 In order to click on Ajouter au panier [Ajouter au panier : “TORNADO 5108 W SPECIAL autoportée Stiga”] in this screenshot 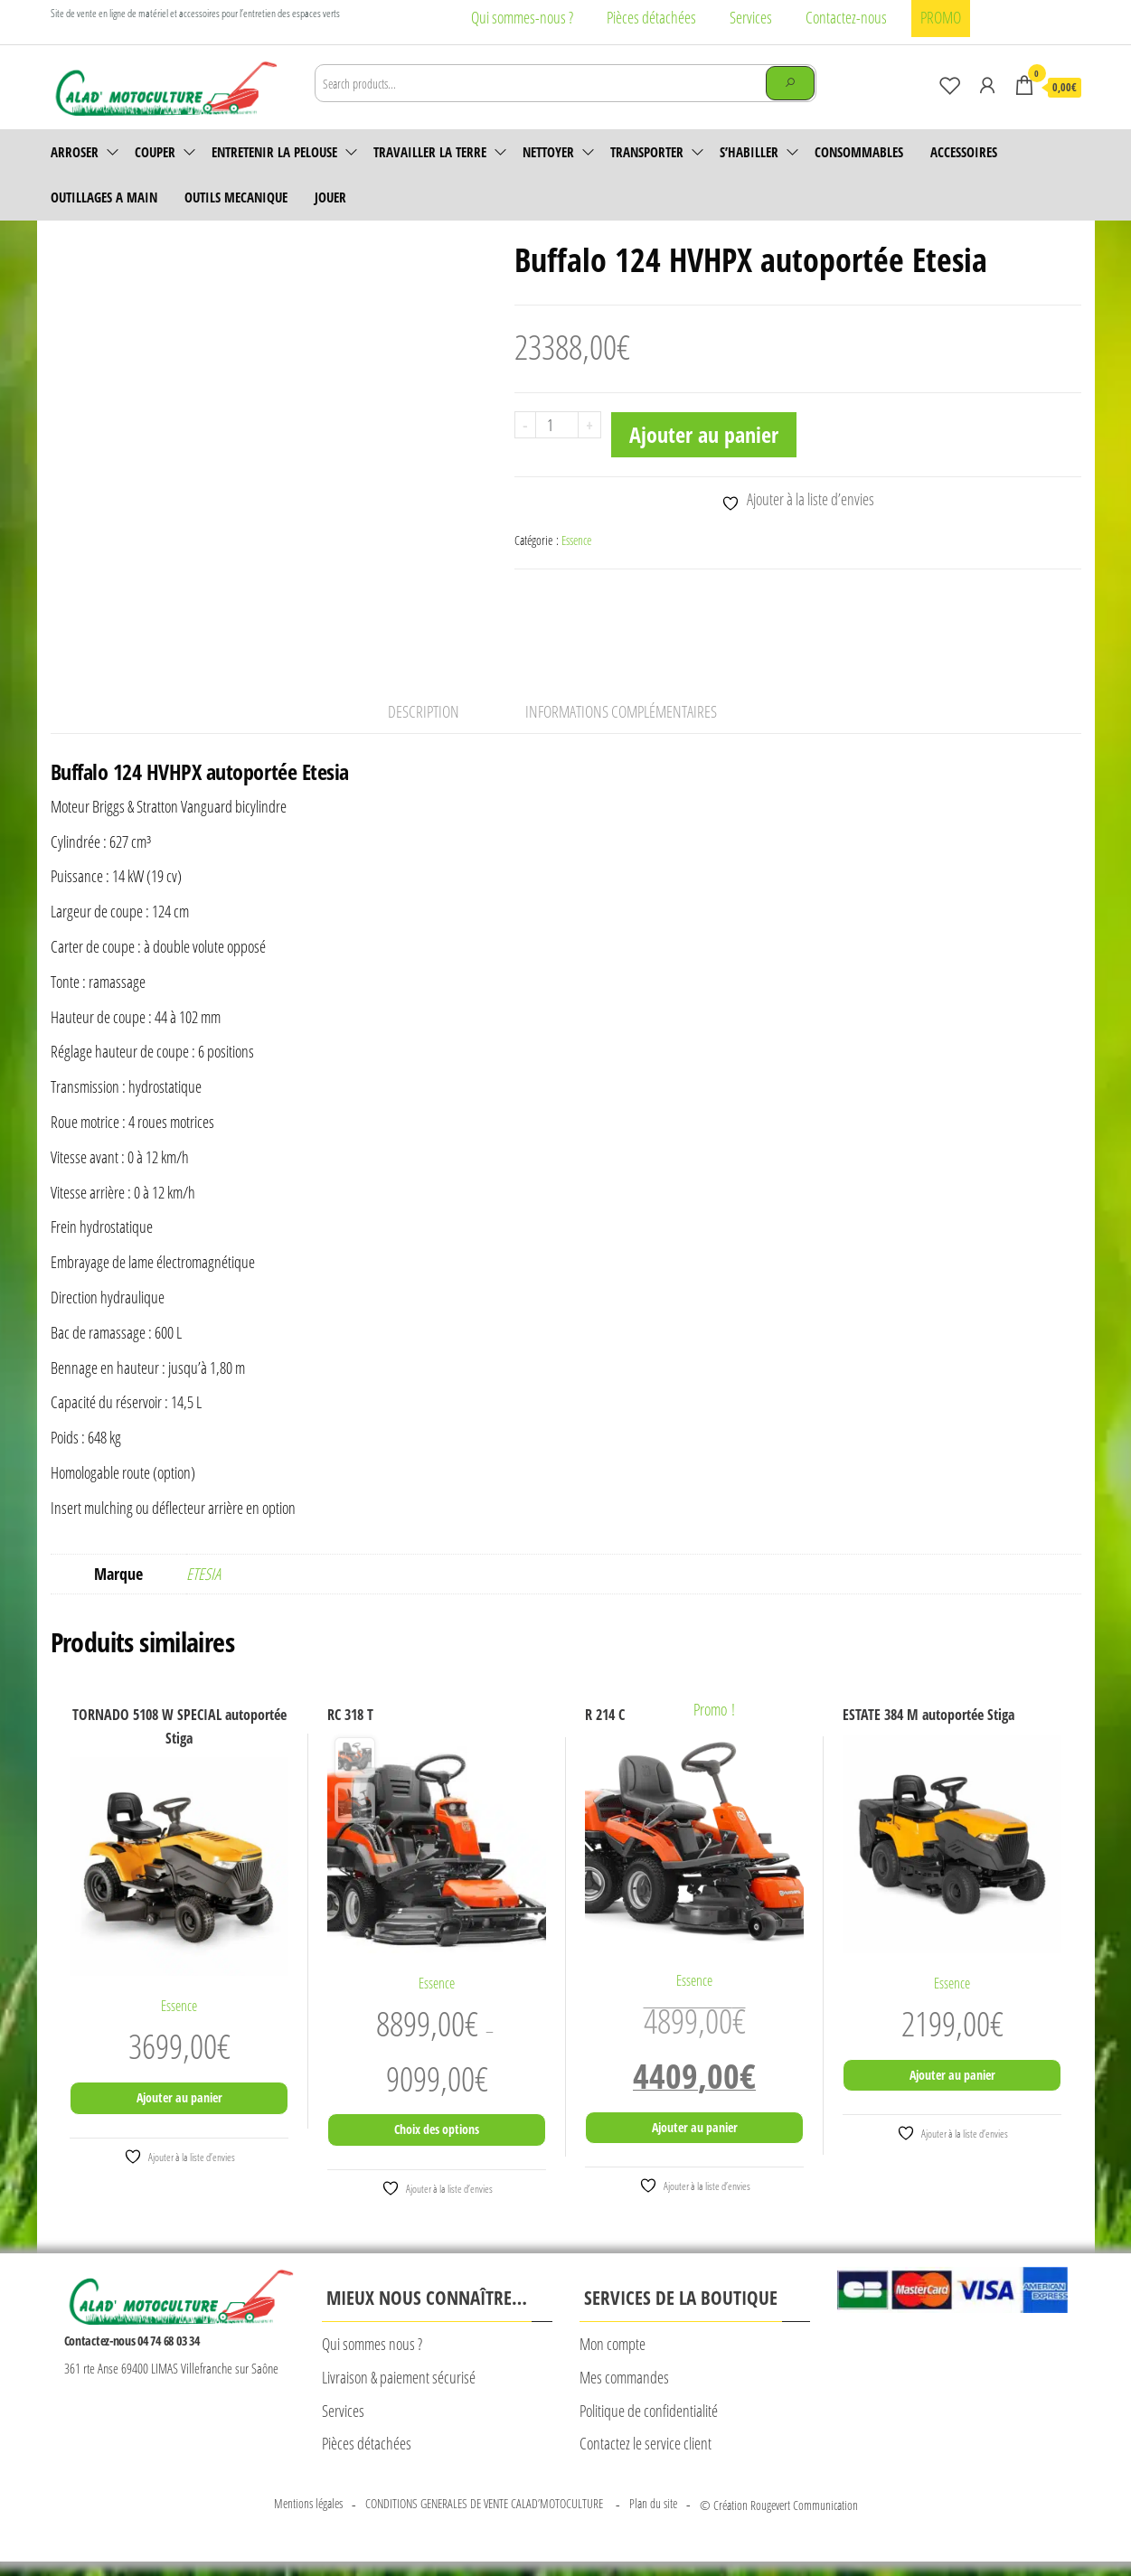, I will do `click(179, 2111)`.